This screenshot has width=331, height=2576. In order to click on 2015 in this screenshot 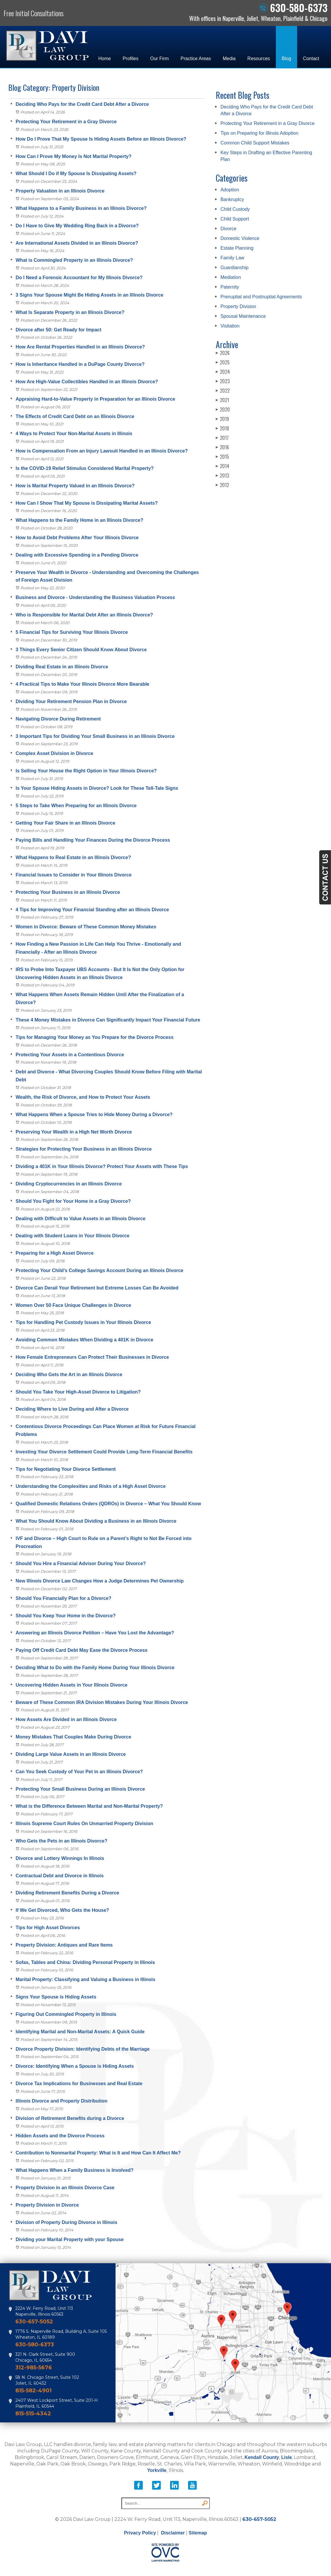, I will do `click(222, 456)`.